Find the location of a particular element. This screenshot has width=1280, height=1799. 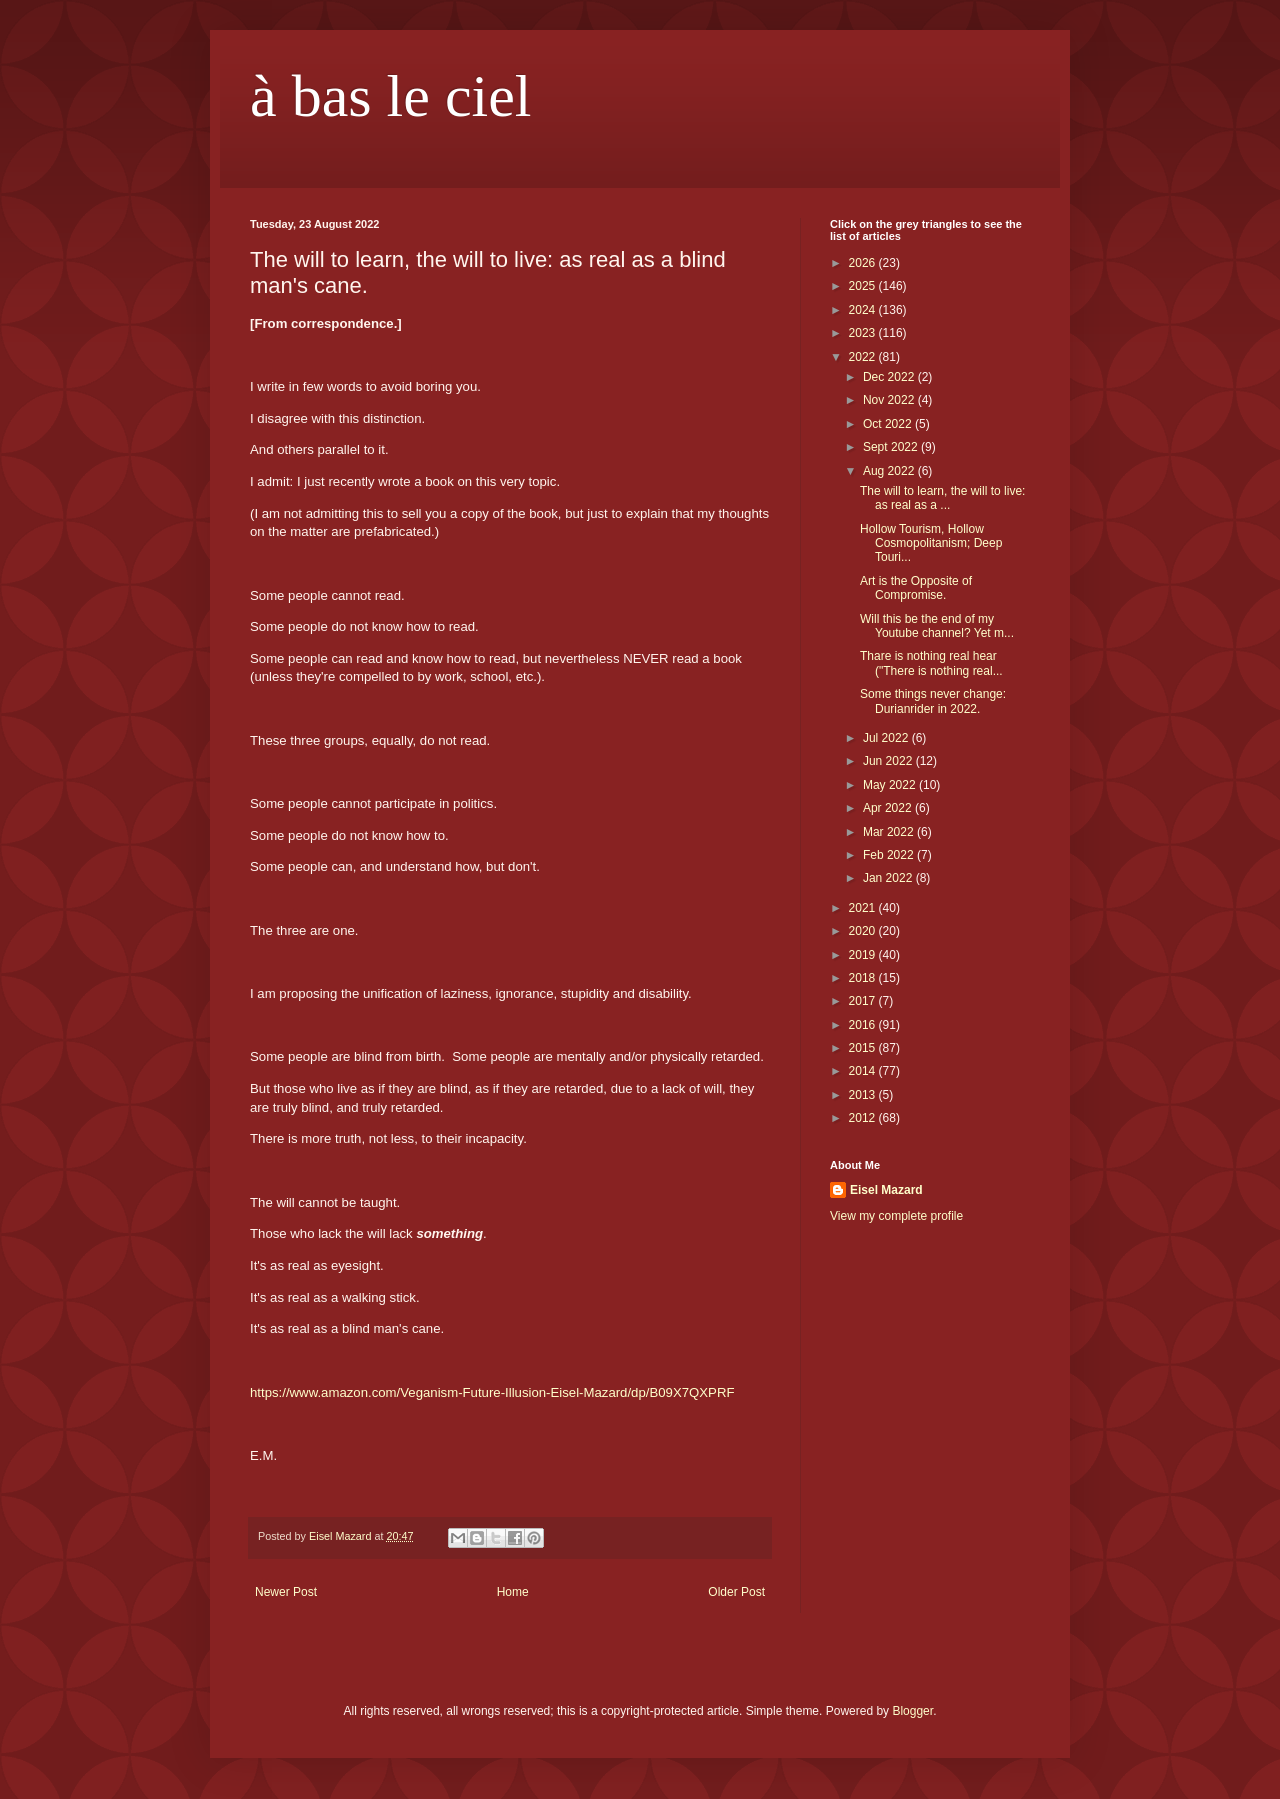

2012 is located at coordinates (864, 1118).